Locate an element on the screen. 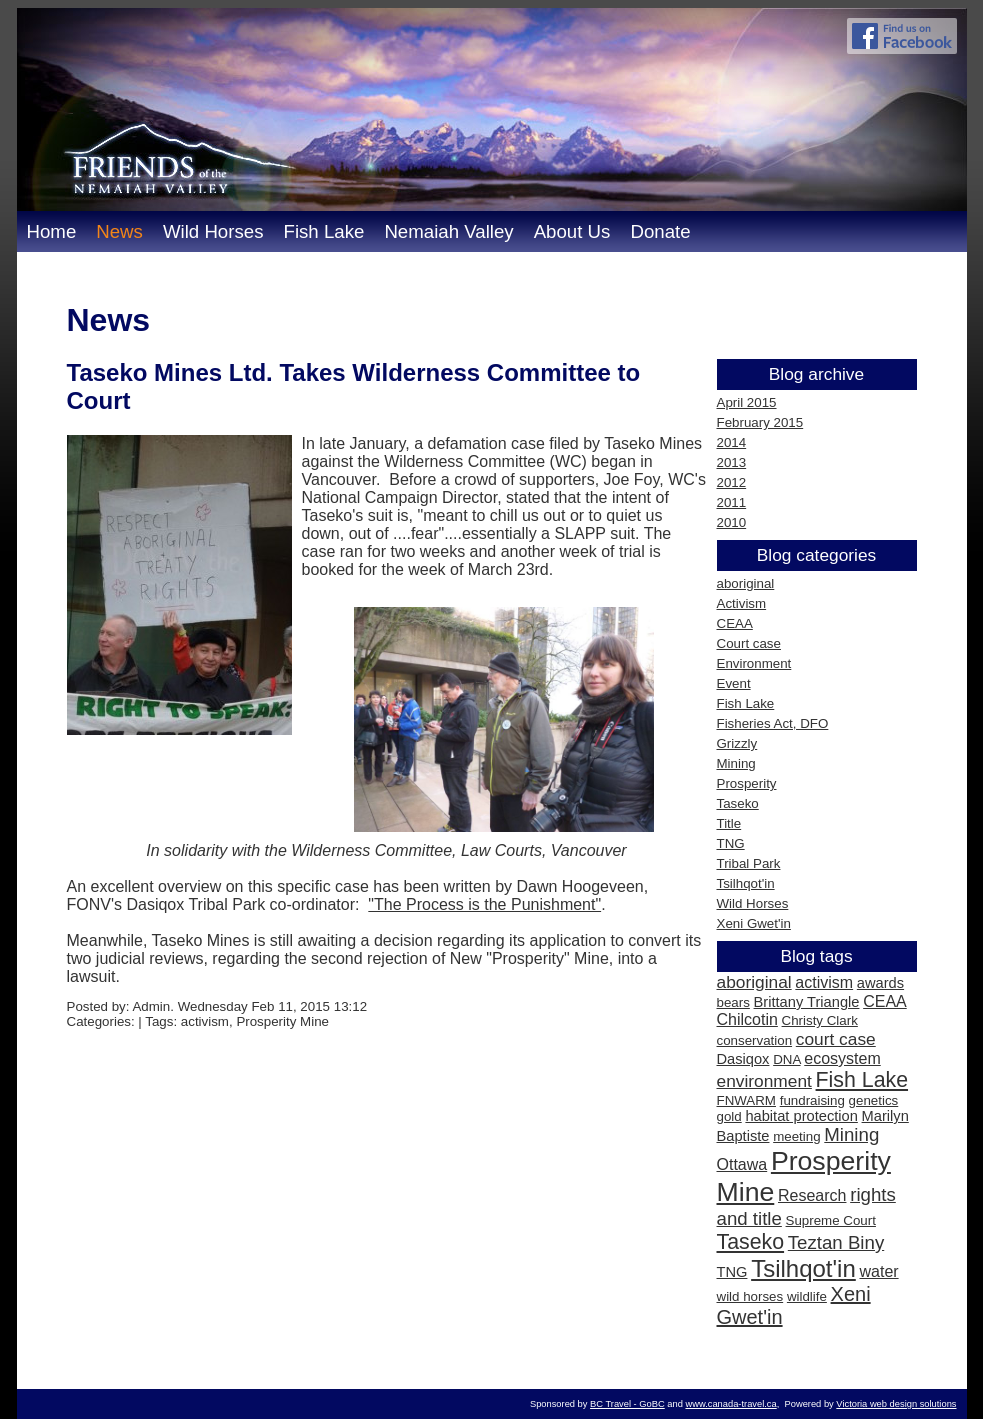 Image resolution: width=983 pixels, height=1419 pixels. activism is located at coordinates (824, 982).